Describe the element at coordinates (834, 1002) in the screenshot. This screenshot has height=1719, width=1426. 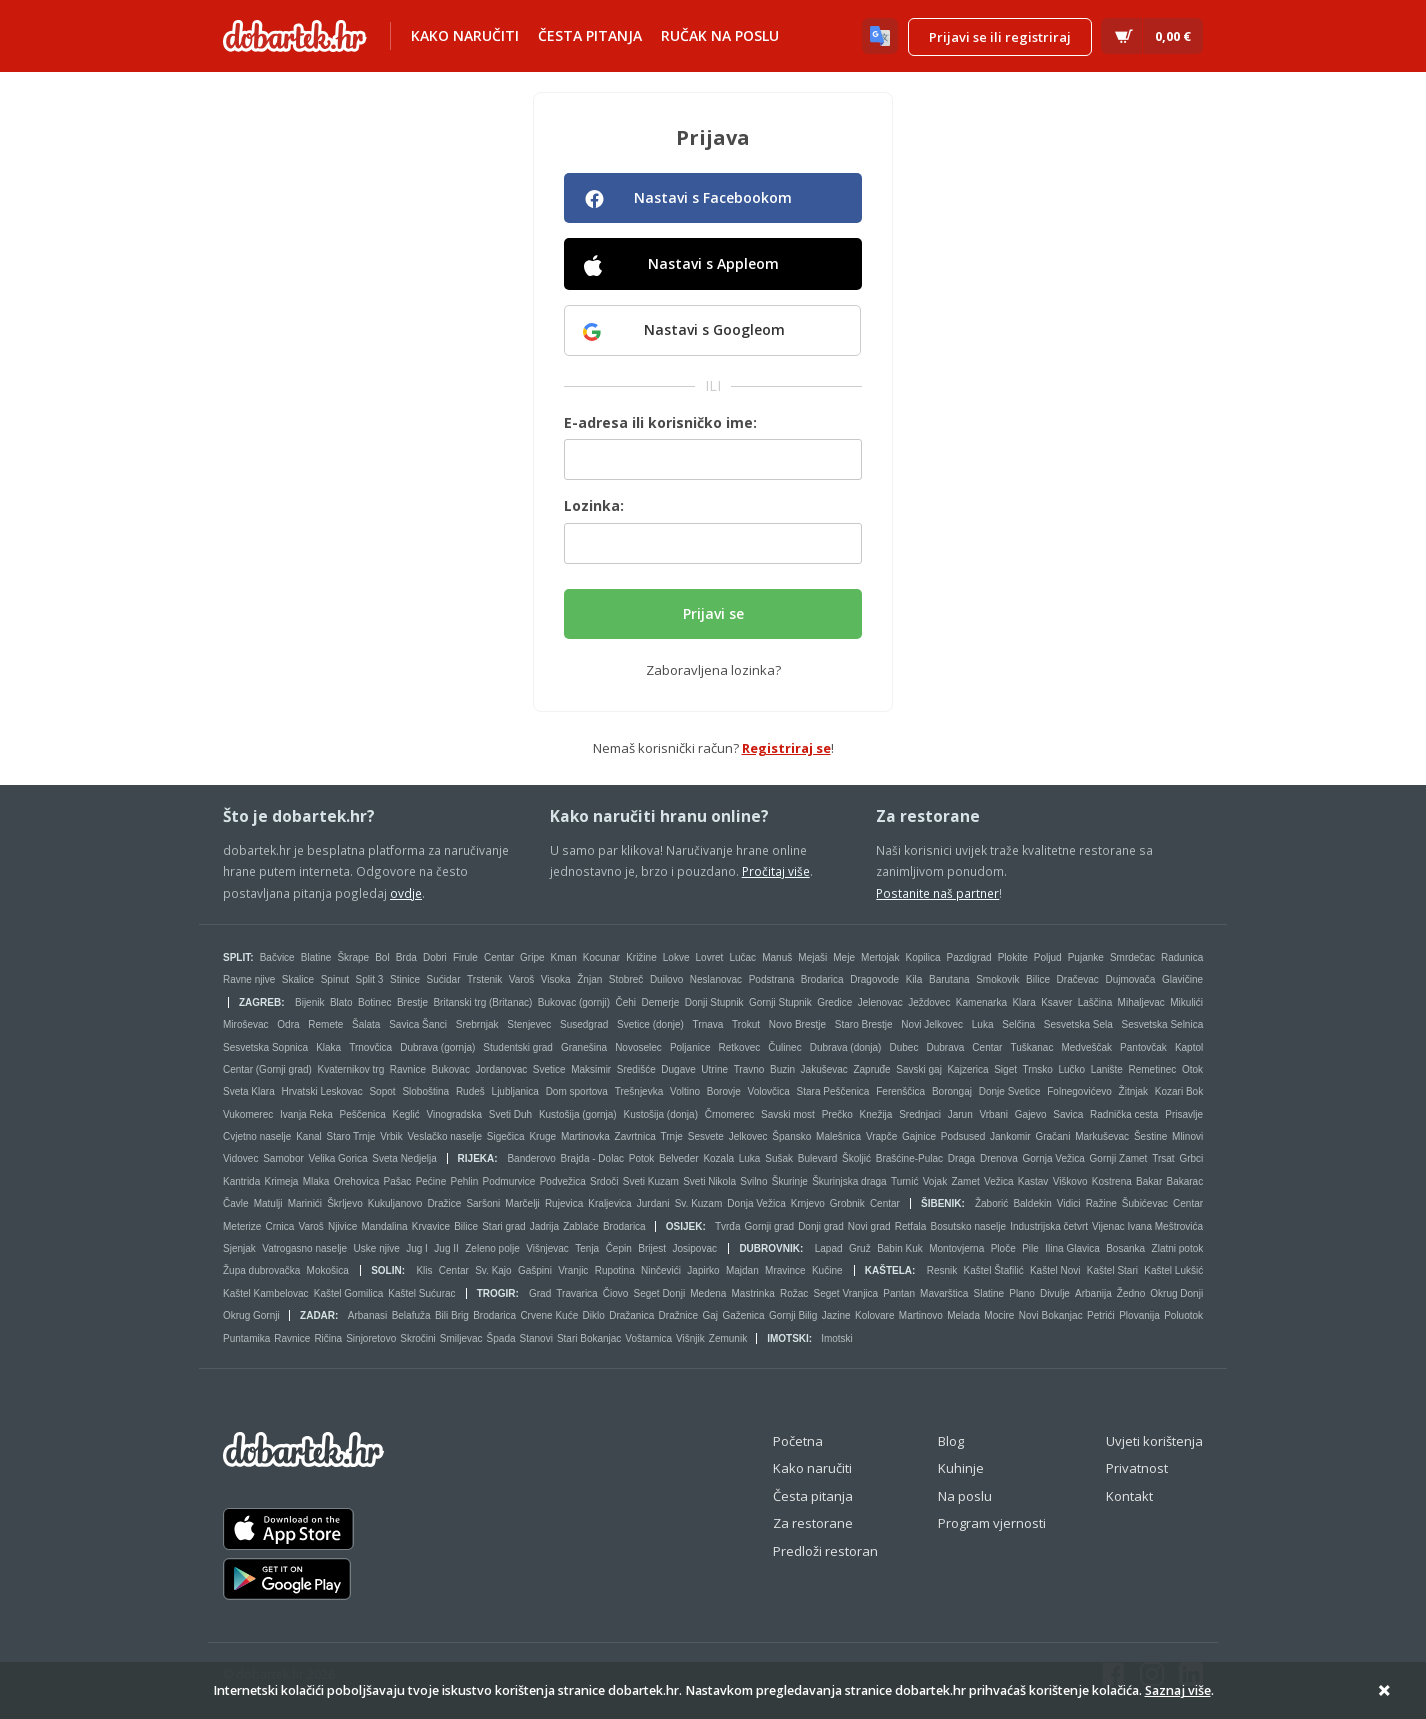
I see `Gredice` at that location.